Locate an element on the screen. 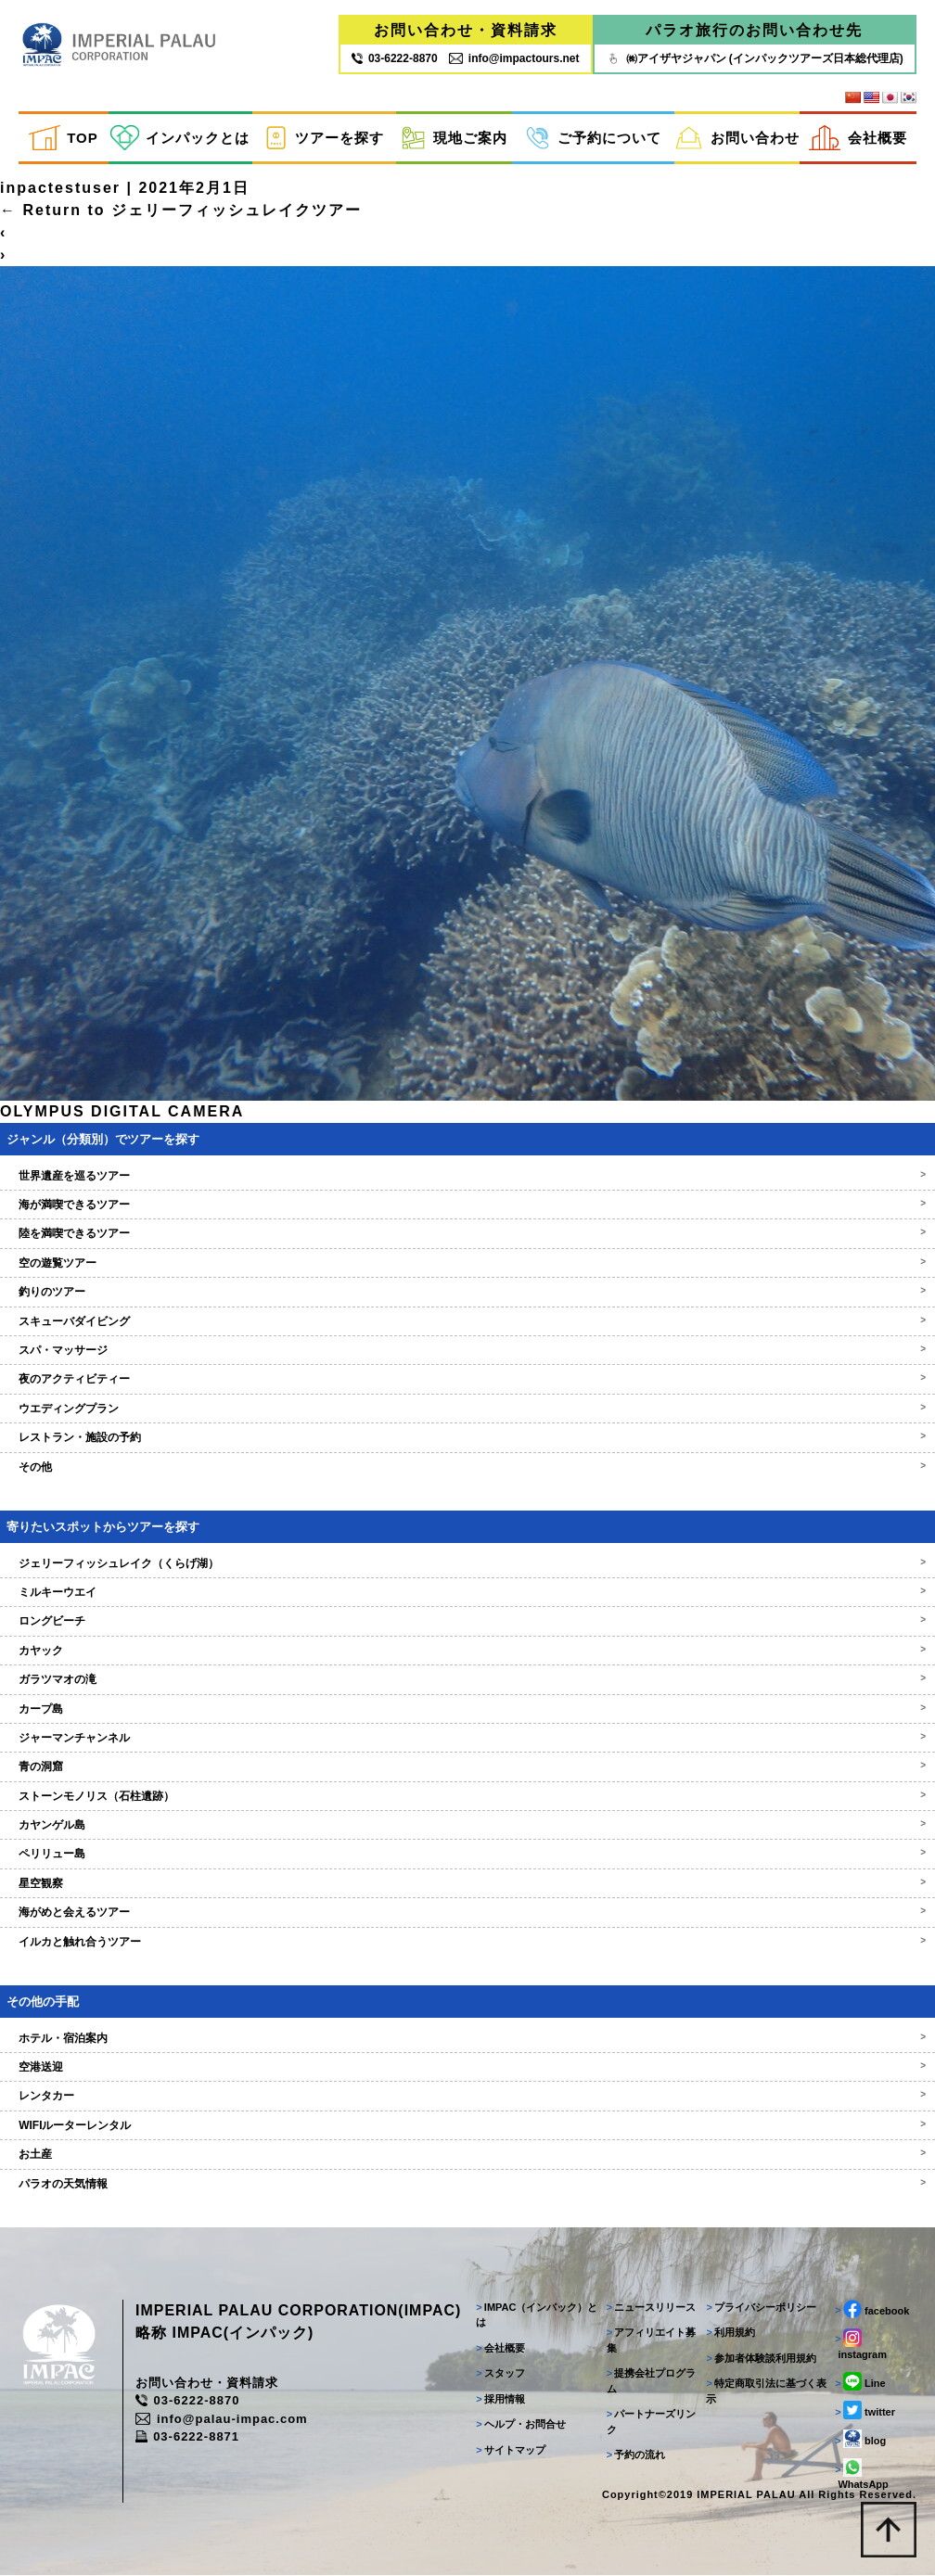 Image resolution: width=935 pixels, height=2576 pixels. WIFIルーターレンタル is located at coordinates (467, 2126).